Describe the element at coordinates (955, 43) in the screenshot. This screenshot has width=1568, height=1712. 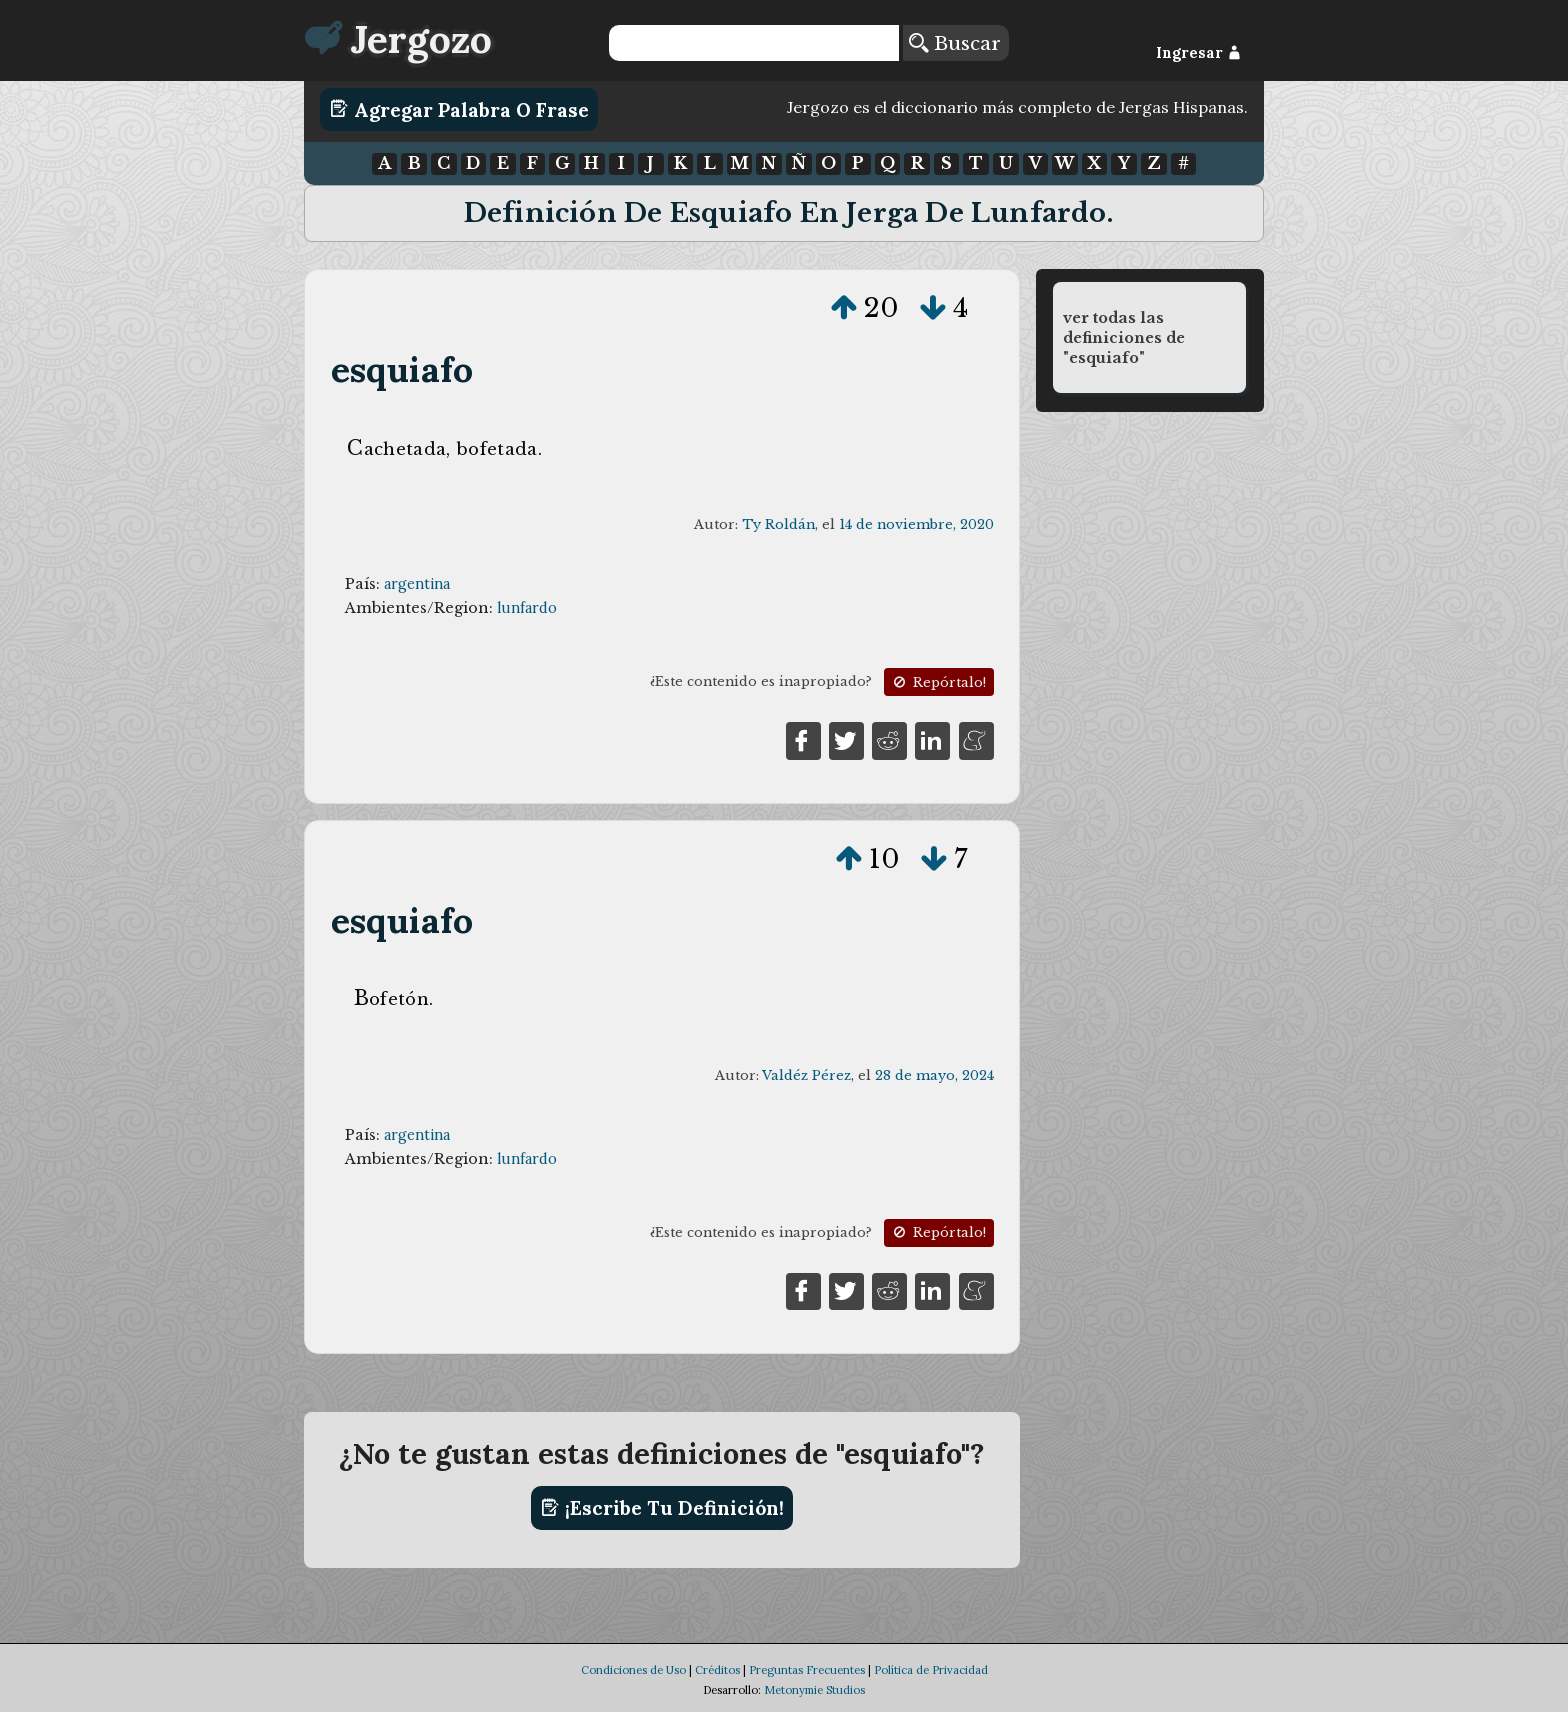
I see `Buscar` at that location.